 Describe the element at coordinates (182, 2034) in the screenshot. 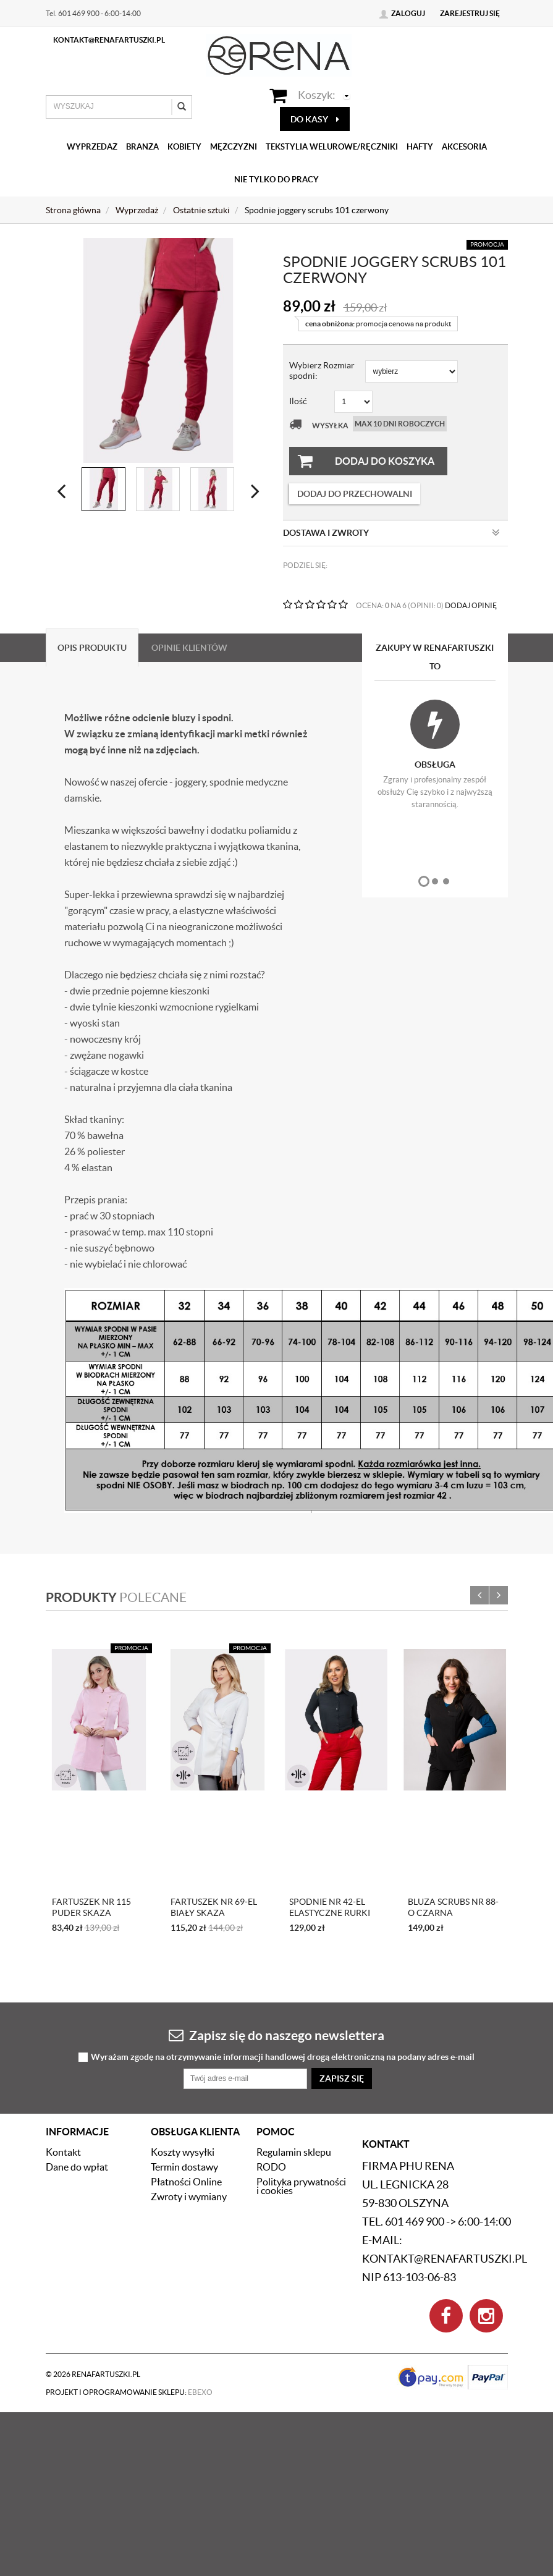

I see `Koszty wysyłki` at that location.